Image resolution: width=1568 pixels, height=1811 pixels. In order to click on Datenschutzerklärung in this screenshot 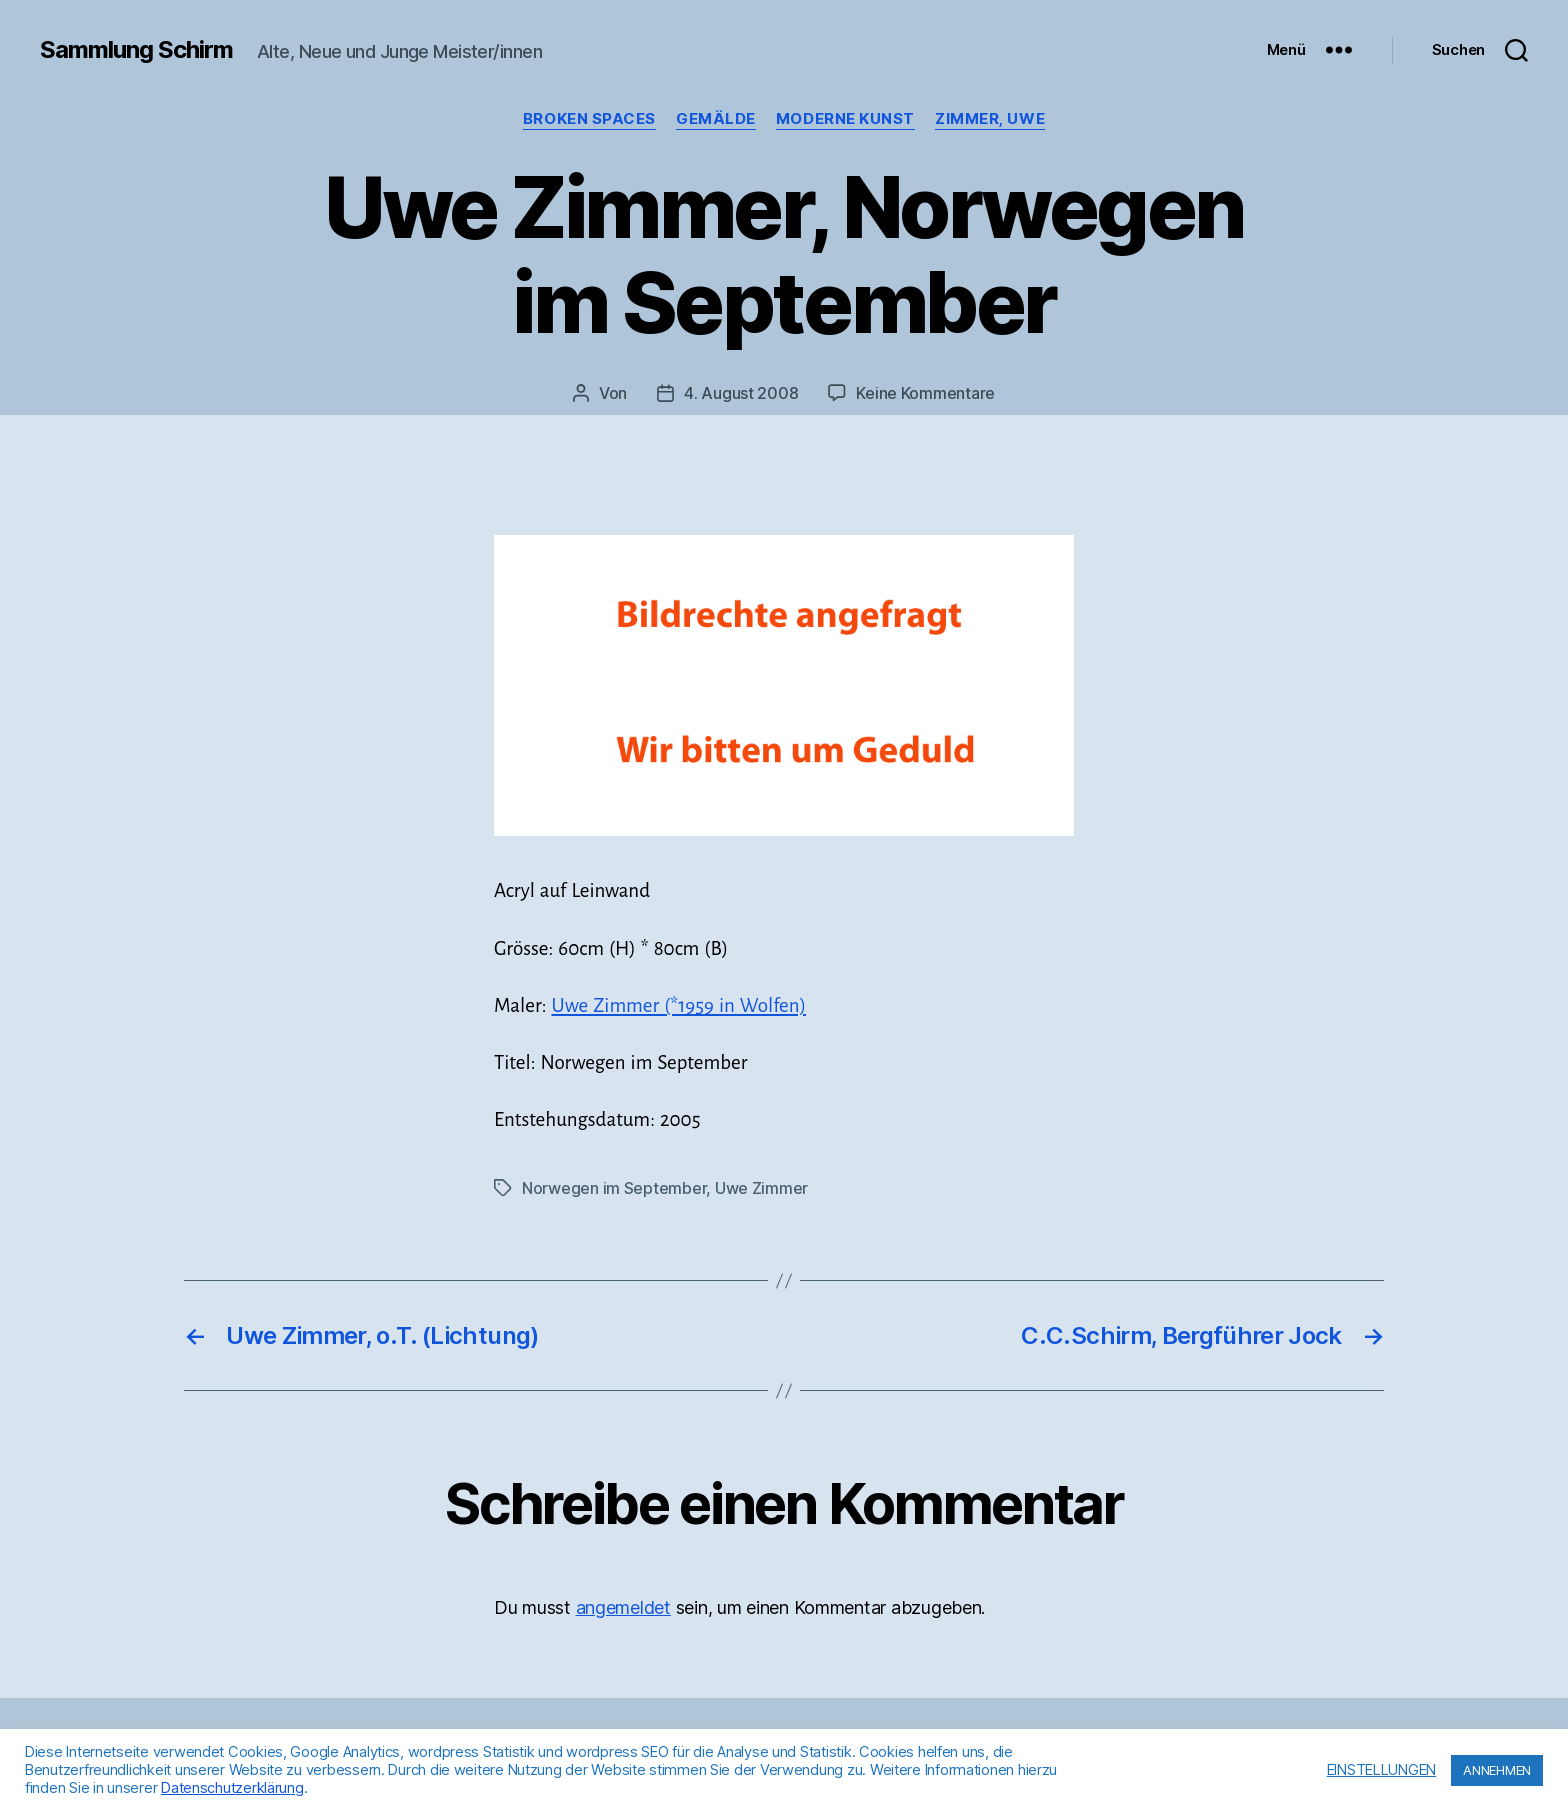, I will do `click(232, 1788)`.